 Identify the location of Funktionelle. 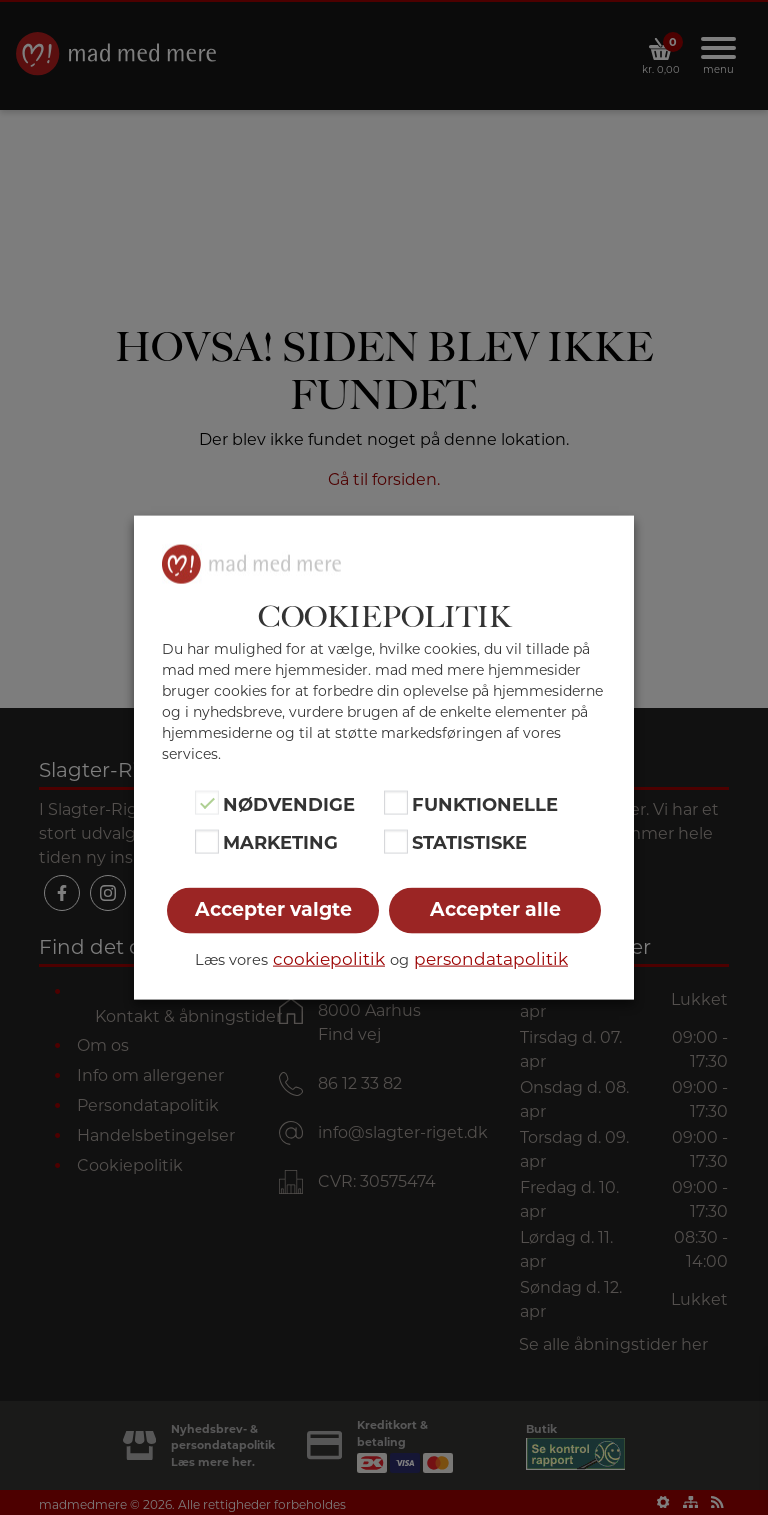
(485, 805).